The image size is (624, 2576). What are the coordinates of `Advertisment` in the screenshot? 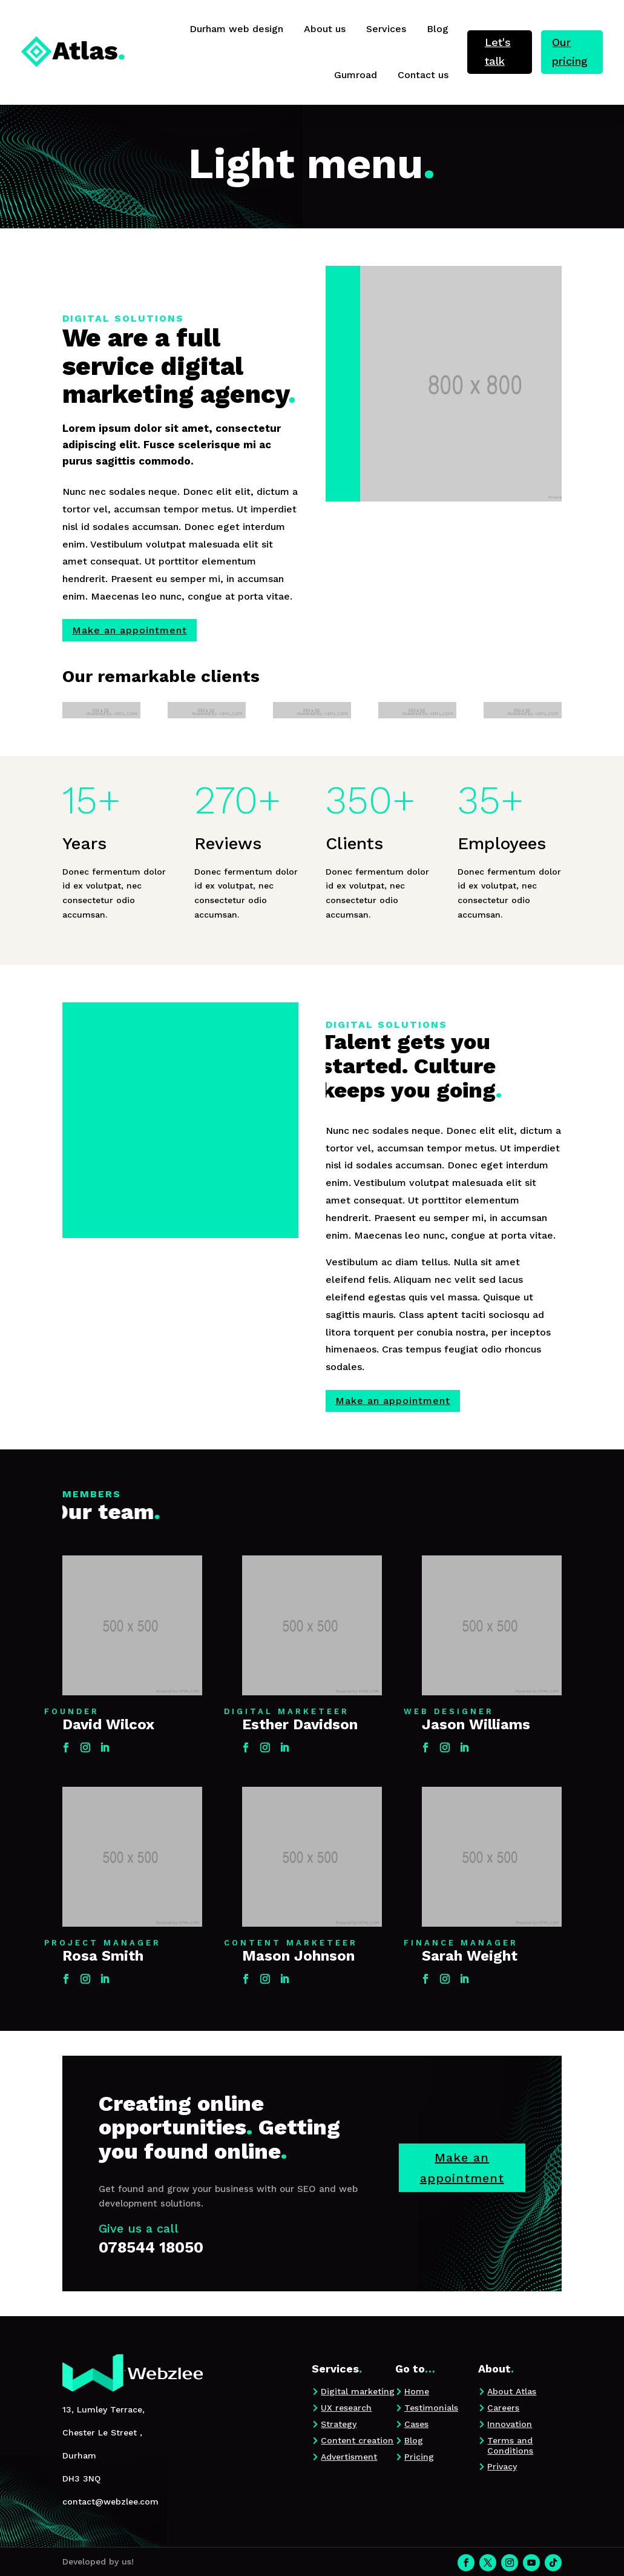 It's located at (349, 2457).